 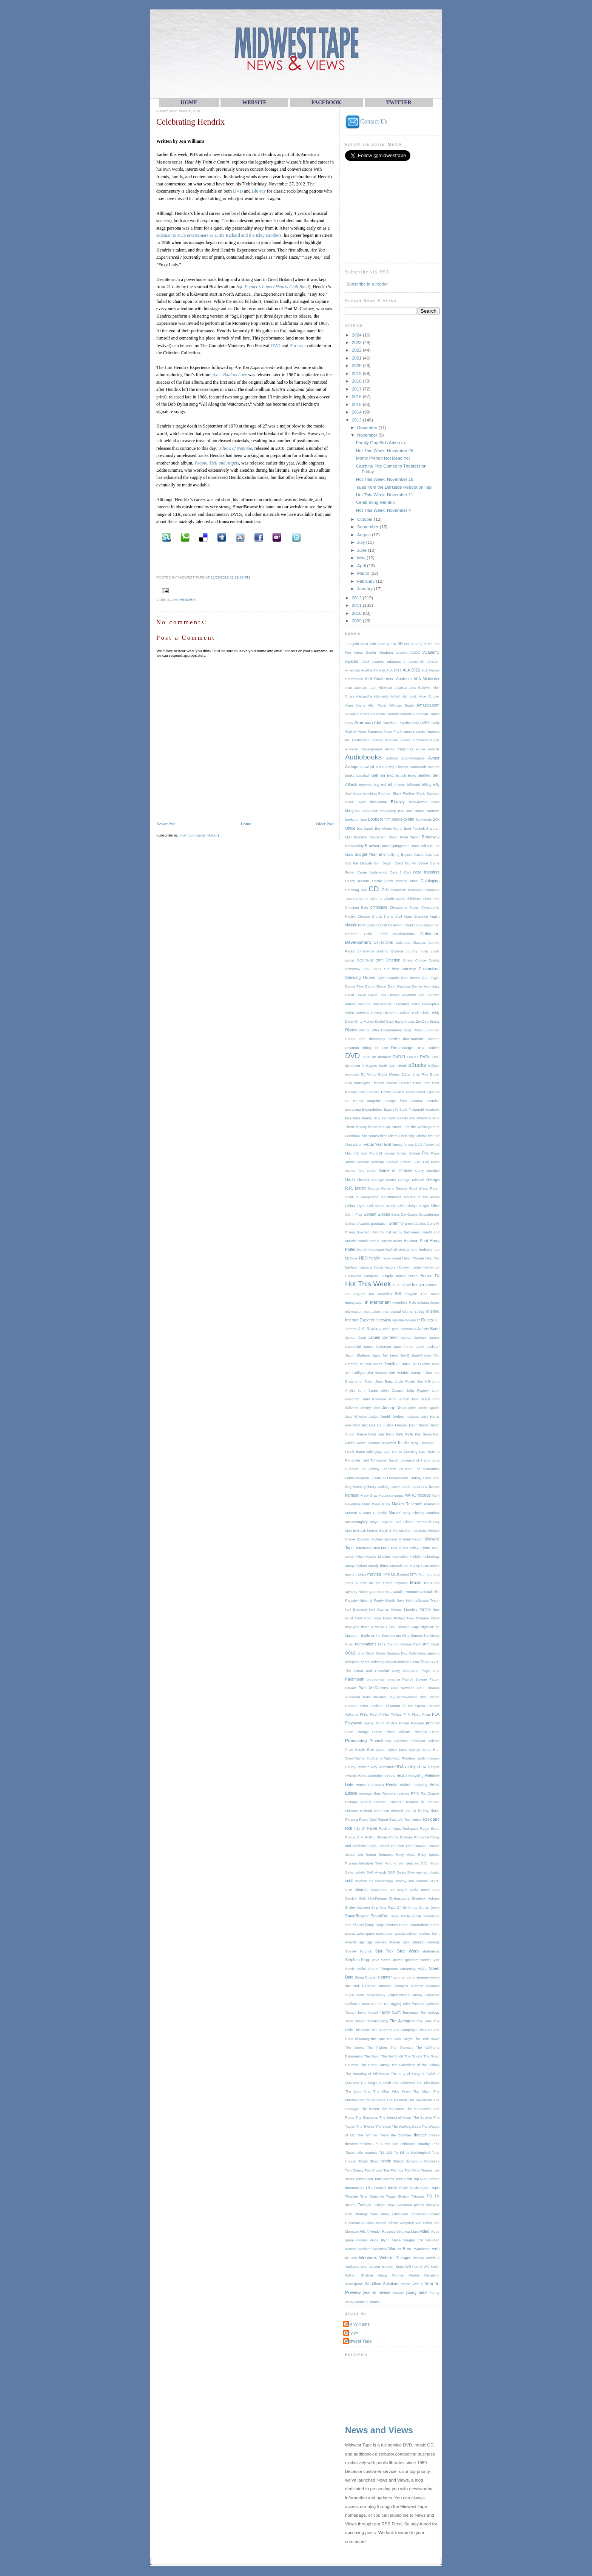 What do you see at coordinates (354, 1066) in the screenshot?
I see `dystopian lit` at bounding box center [354, 1066].